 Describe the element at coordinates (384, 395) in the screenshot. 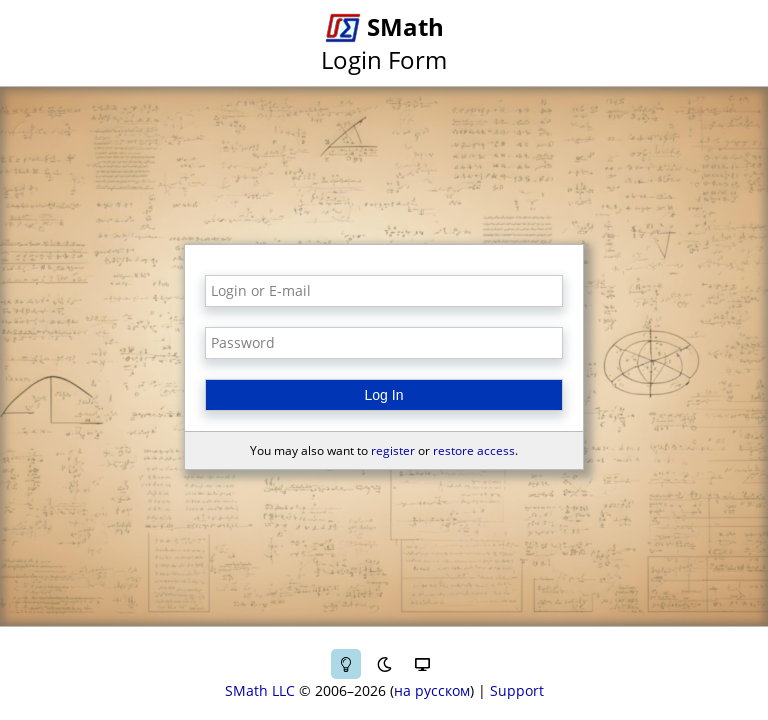

I see `Log In` at that location.